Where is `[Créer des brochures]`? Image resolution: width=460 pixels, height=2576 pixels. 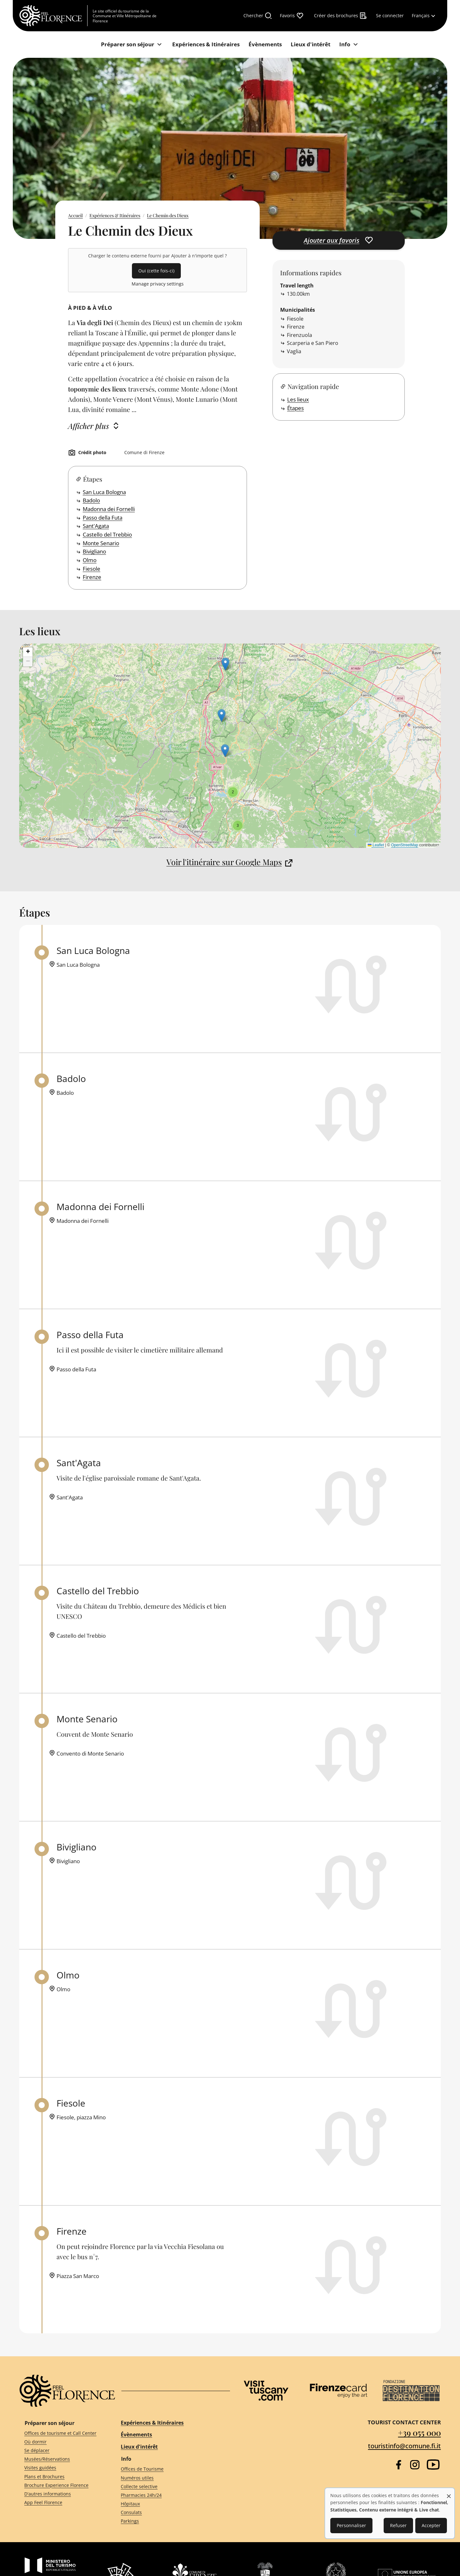 [Créer des brochures] is located at coordinates (340, 15).